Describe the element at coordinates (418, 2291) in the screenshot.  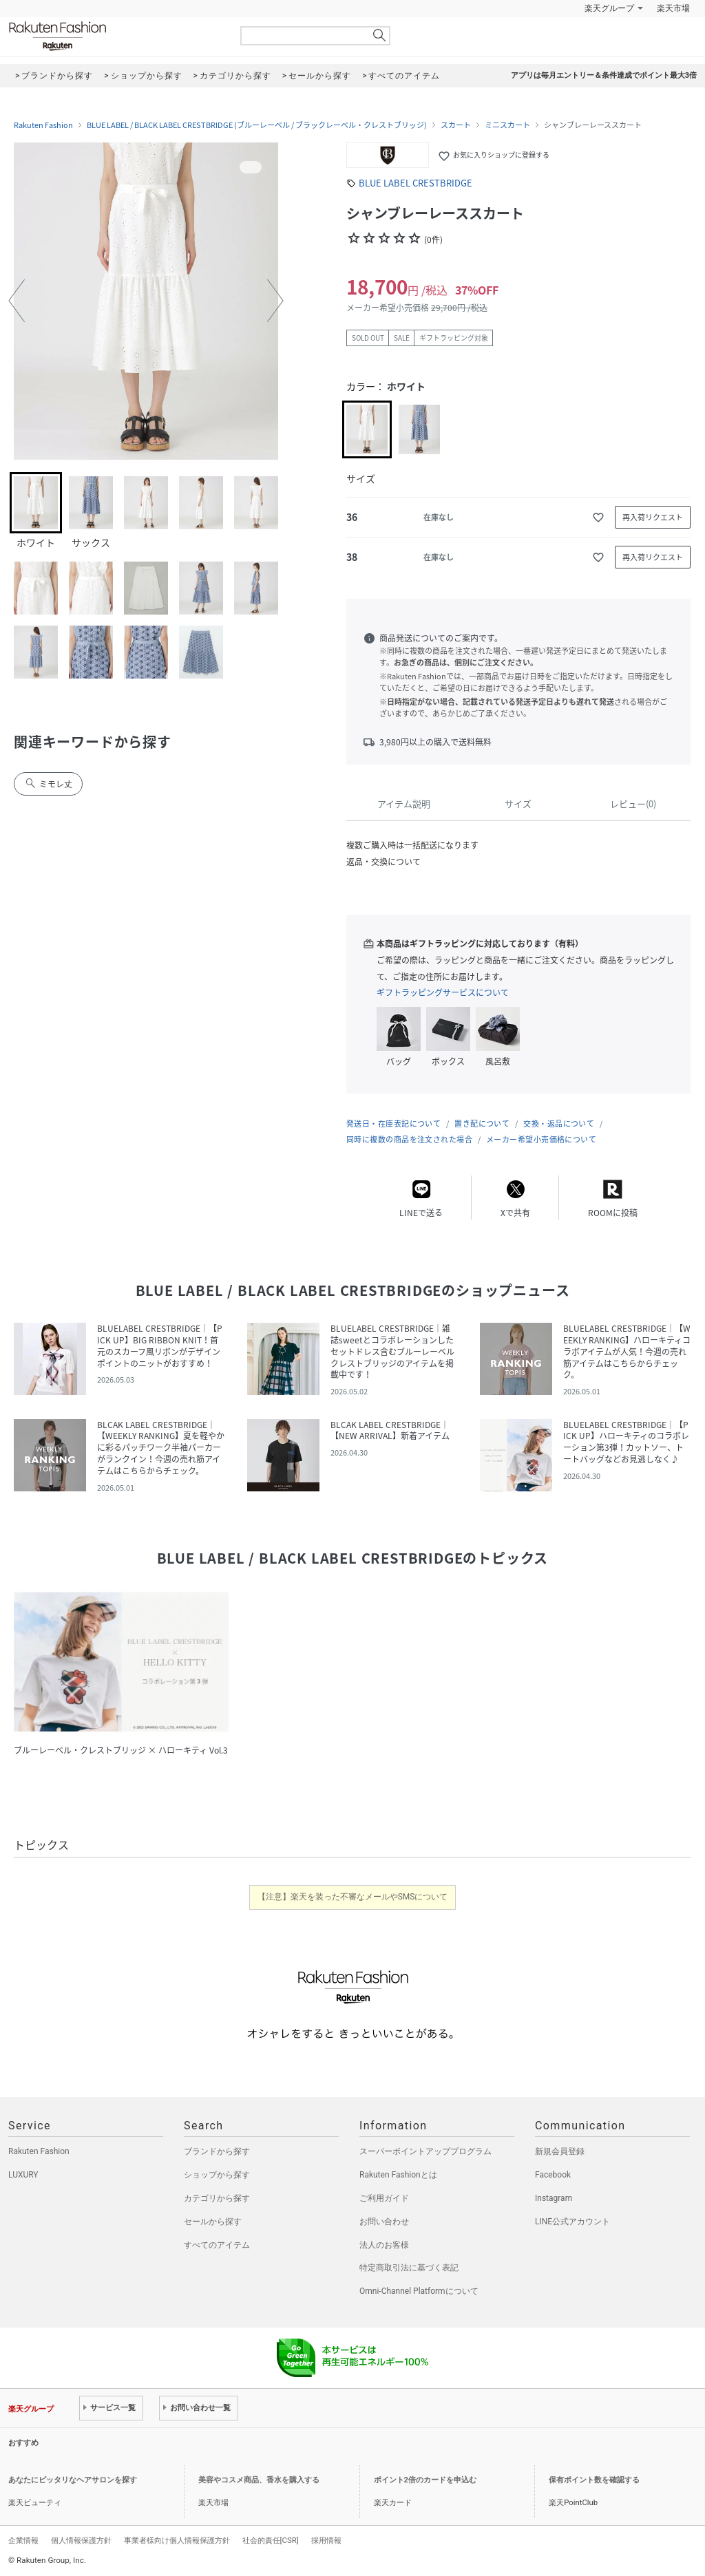
I see `Omni-Channel Platformについて` at that location.